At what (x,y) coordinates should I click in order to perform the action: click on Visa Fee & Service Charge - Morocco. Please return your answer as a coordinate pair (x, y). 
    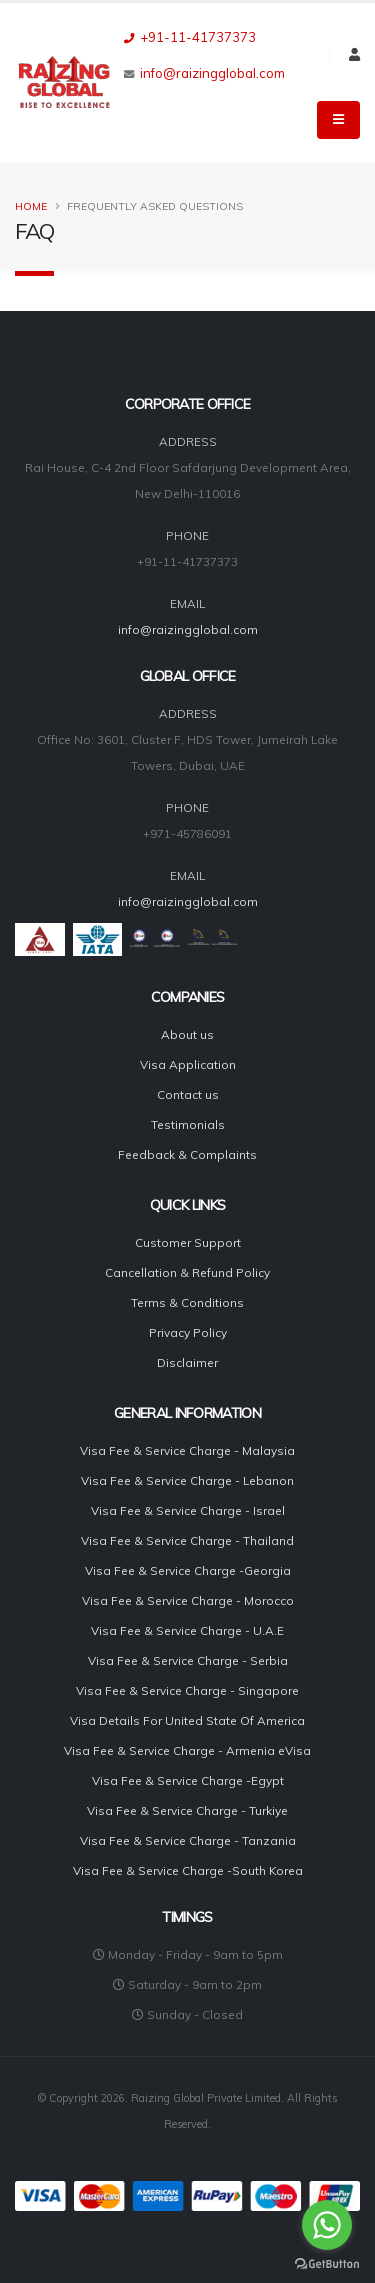
    Looking at the image, I should click on (188, 1600).